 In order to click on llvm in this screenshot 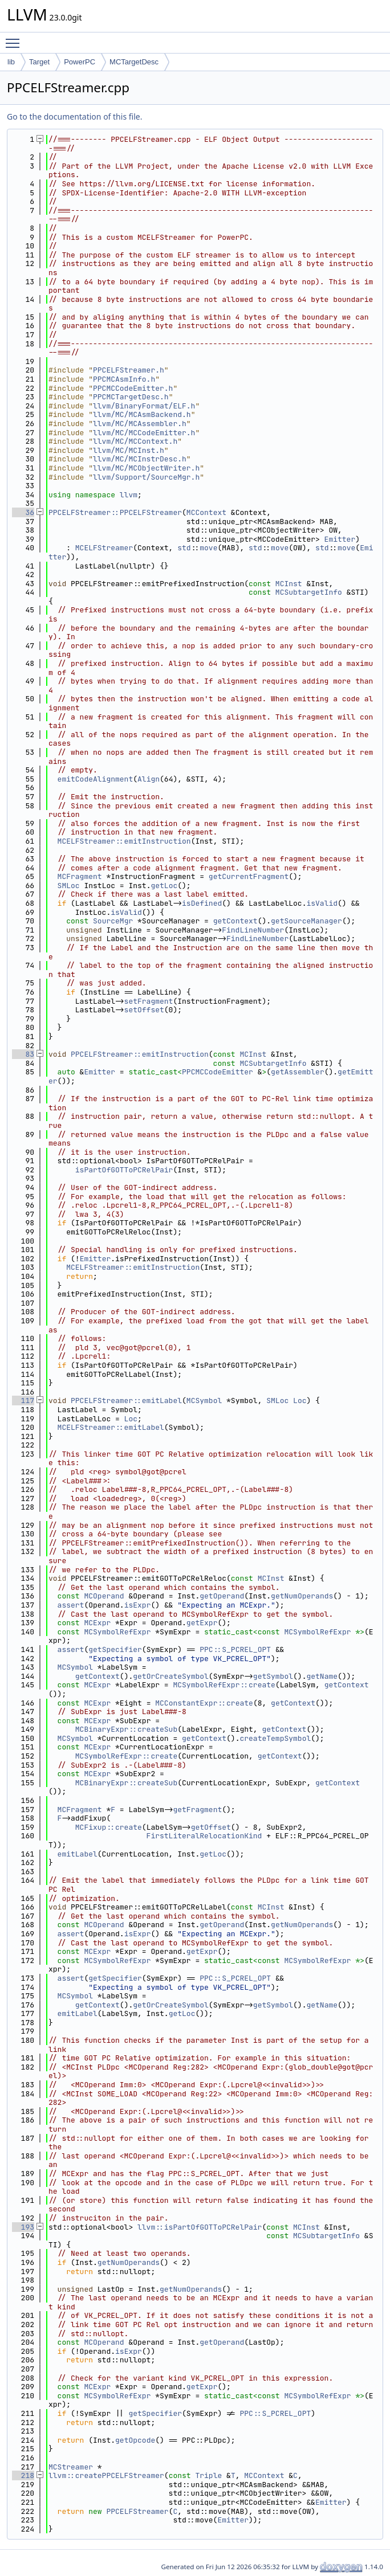, I will do `click(128, 495)`.